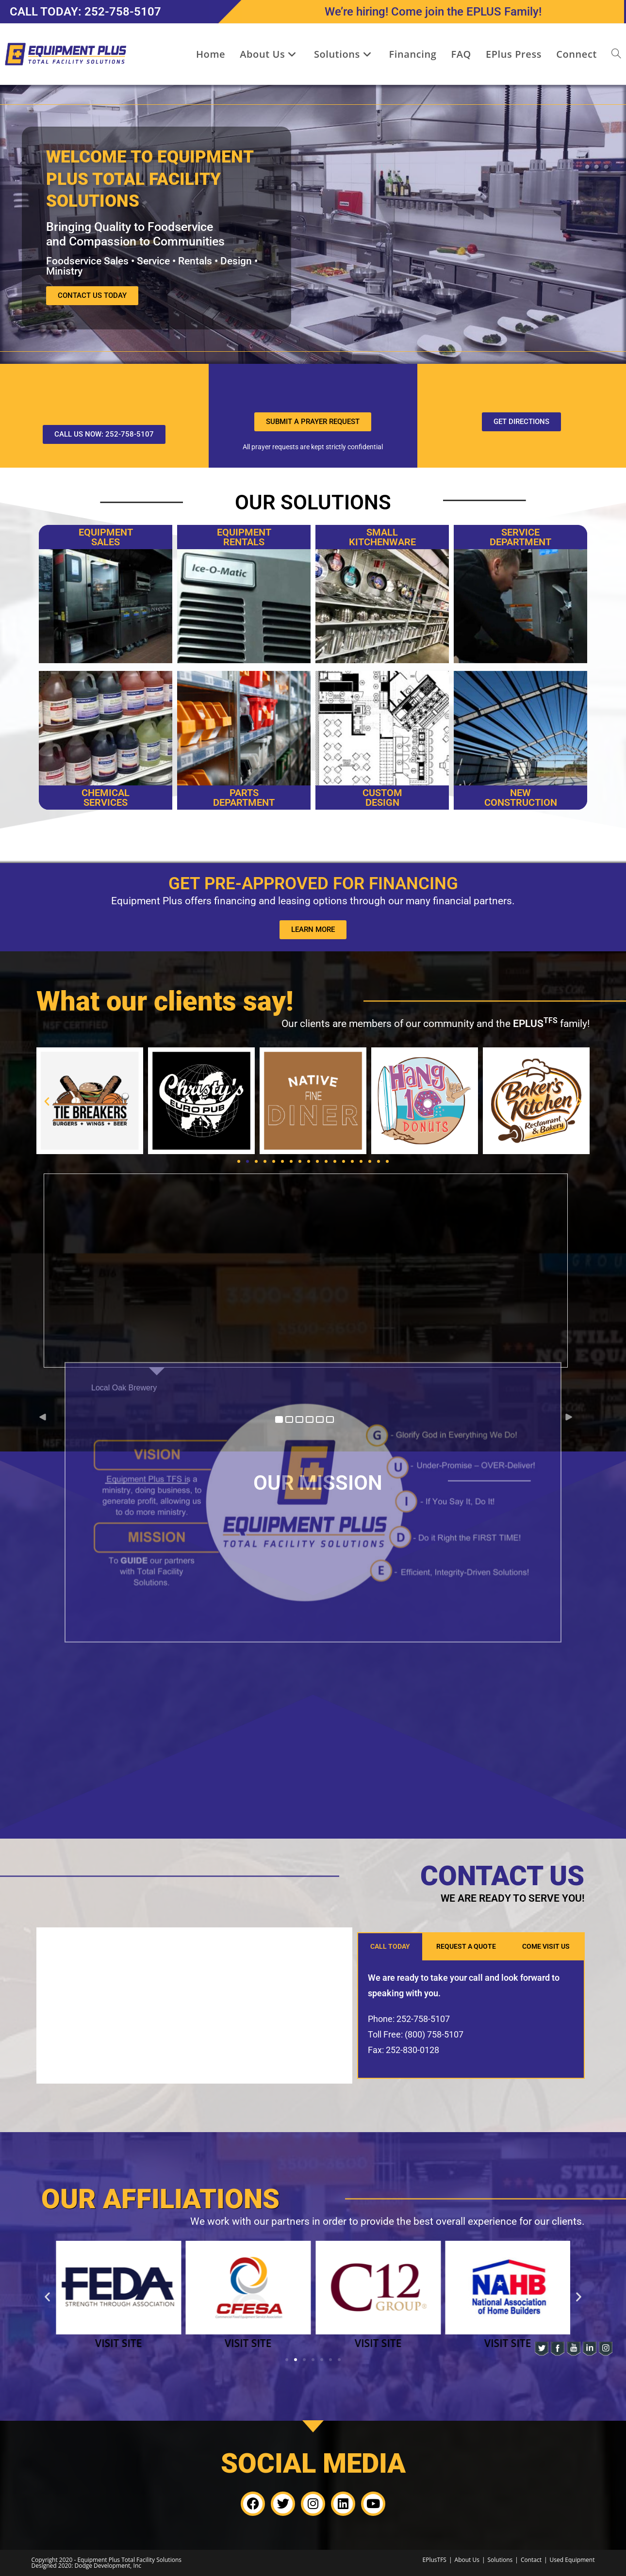 This screenshot has height=2576, width=626. What do you see at coordinates (572, 2560) in the screenshot?
I see `Used Equipment` at bounding box center [572, 2560].